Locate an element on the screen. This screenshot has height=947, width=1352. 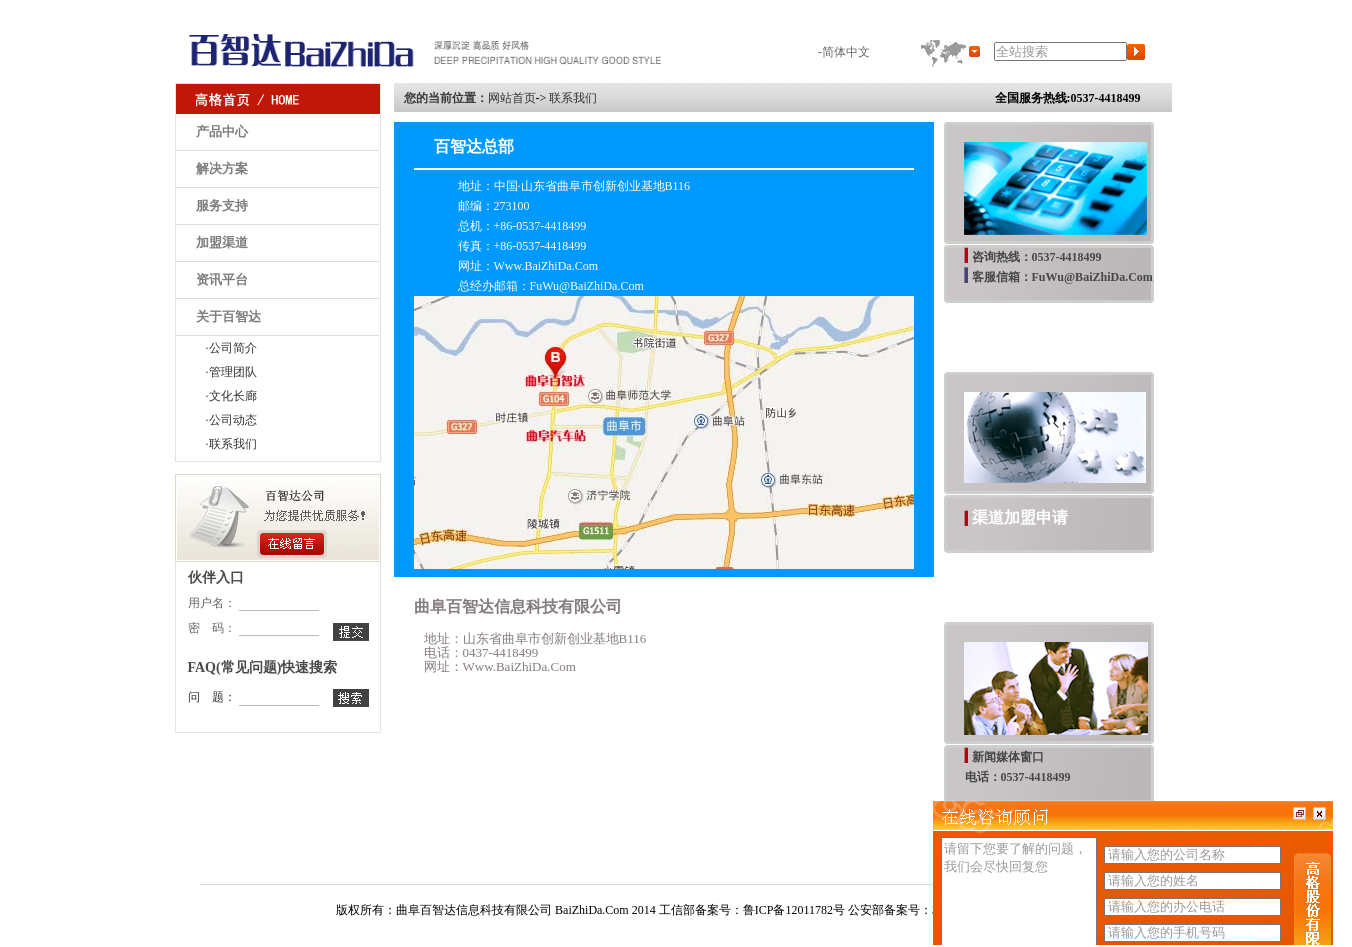
资讯平台 is located at coordinates (222, 279).